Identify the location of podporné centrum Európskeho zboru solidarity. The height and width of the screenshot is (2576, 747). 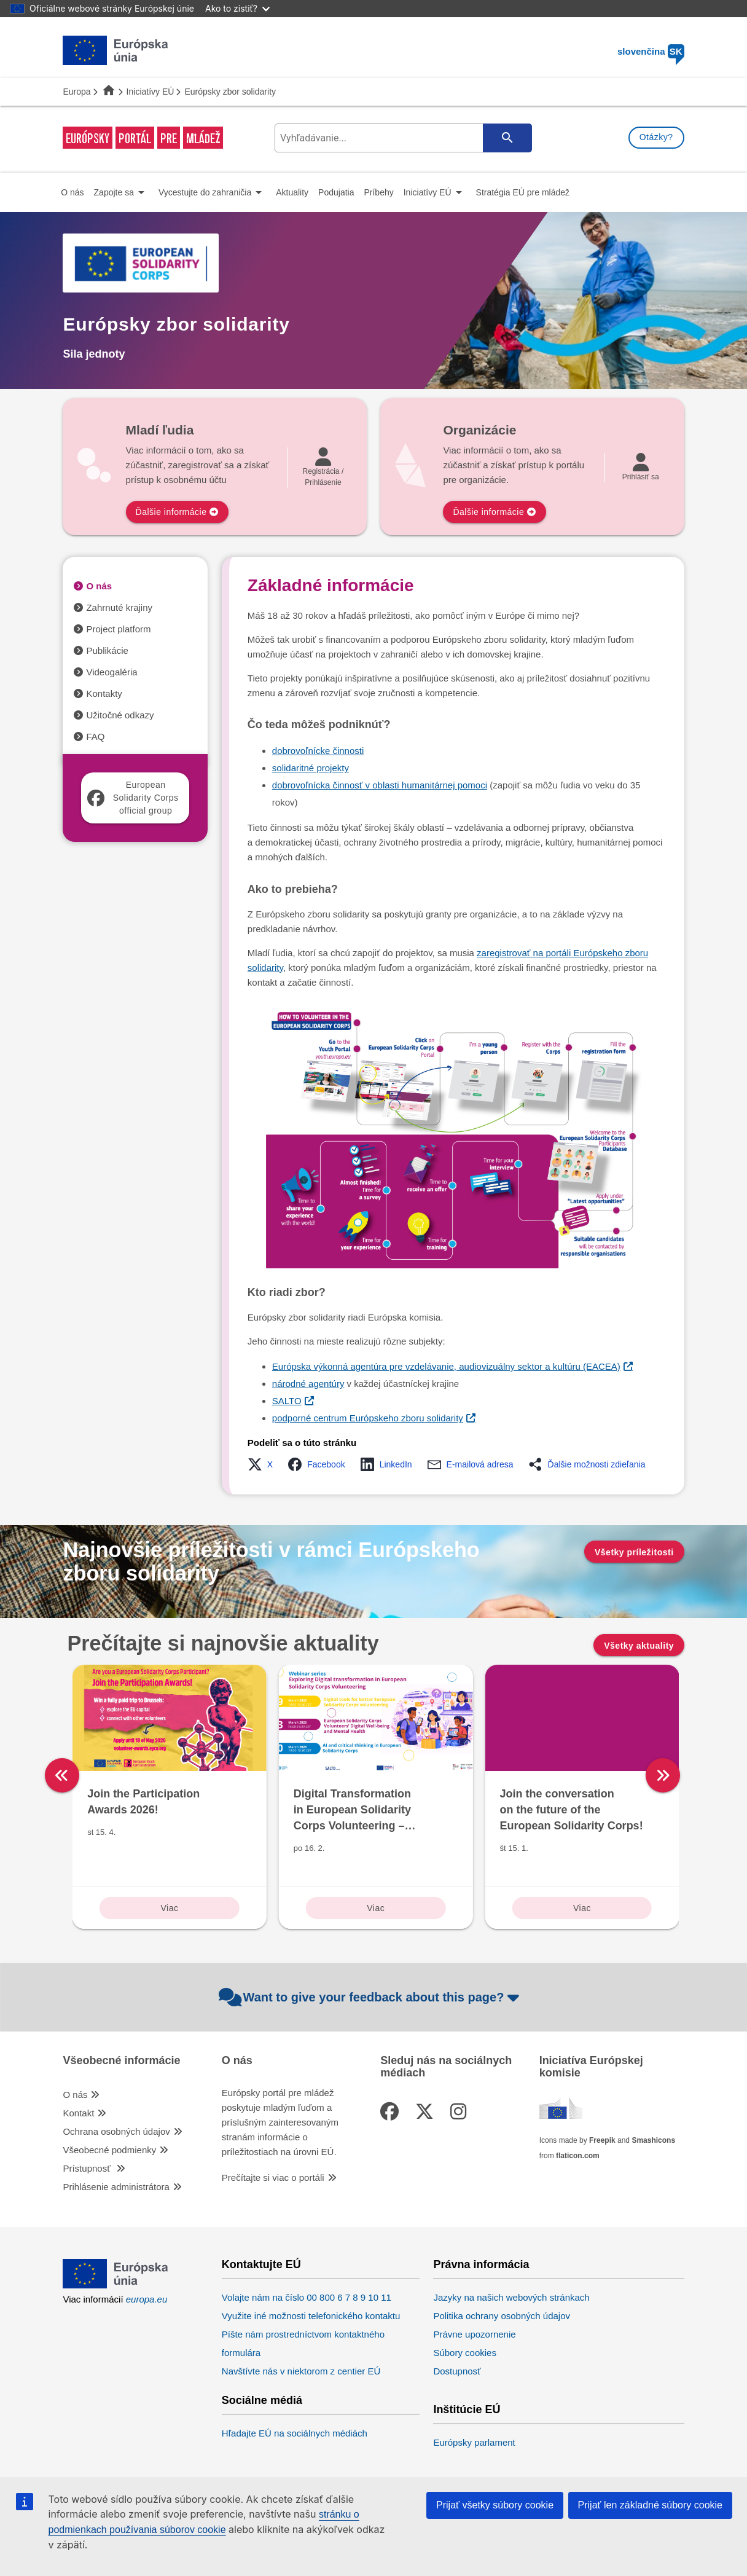
(367, 1418).